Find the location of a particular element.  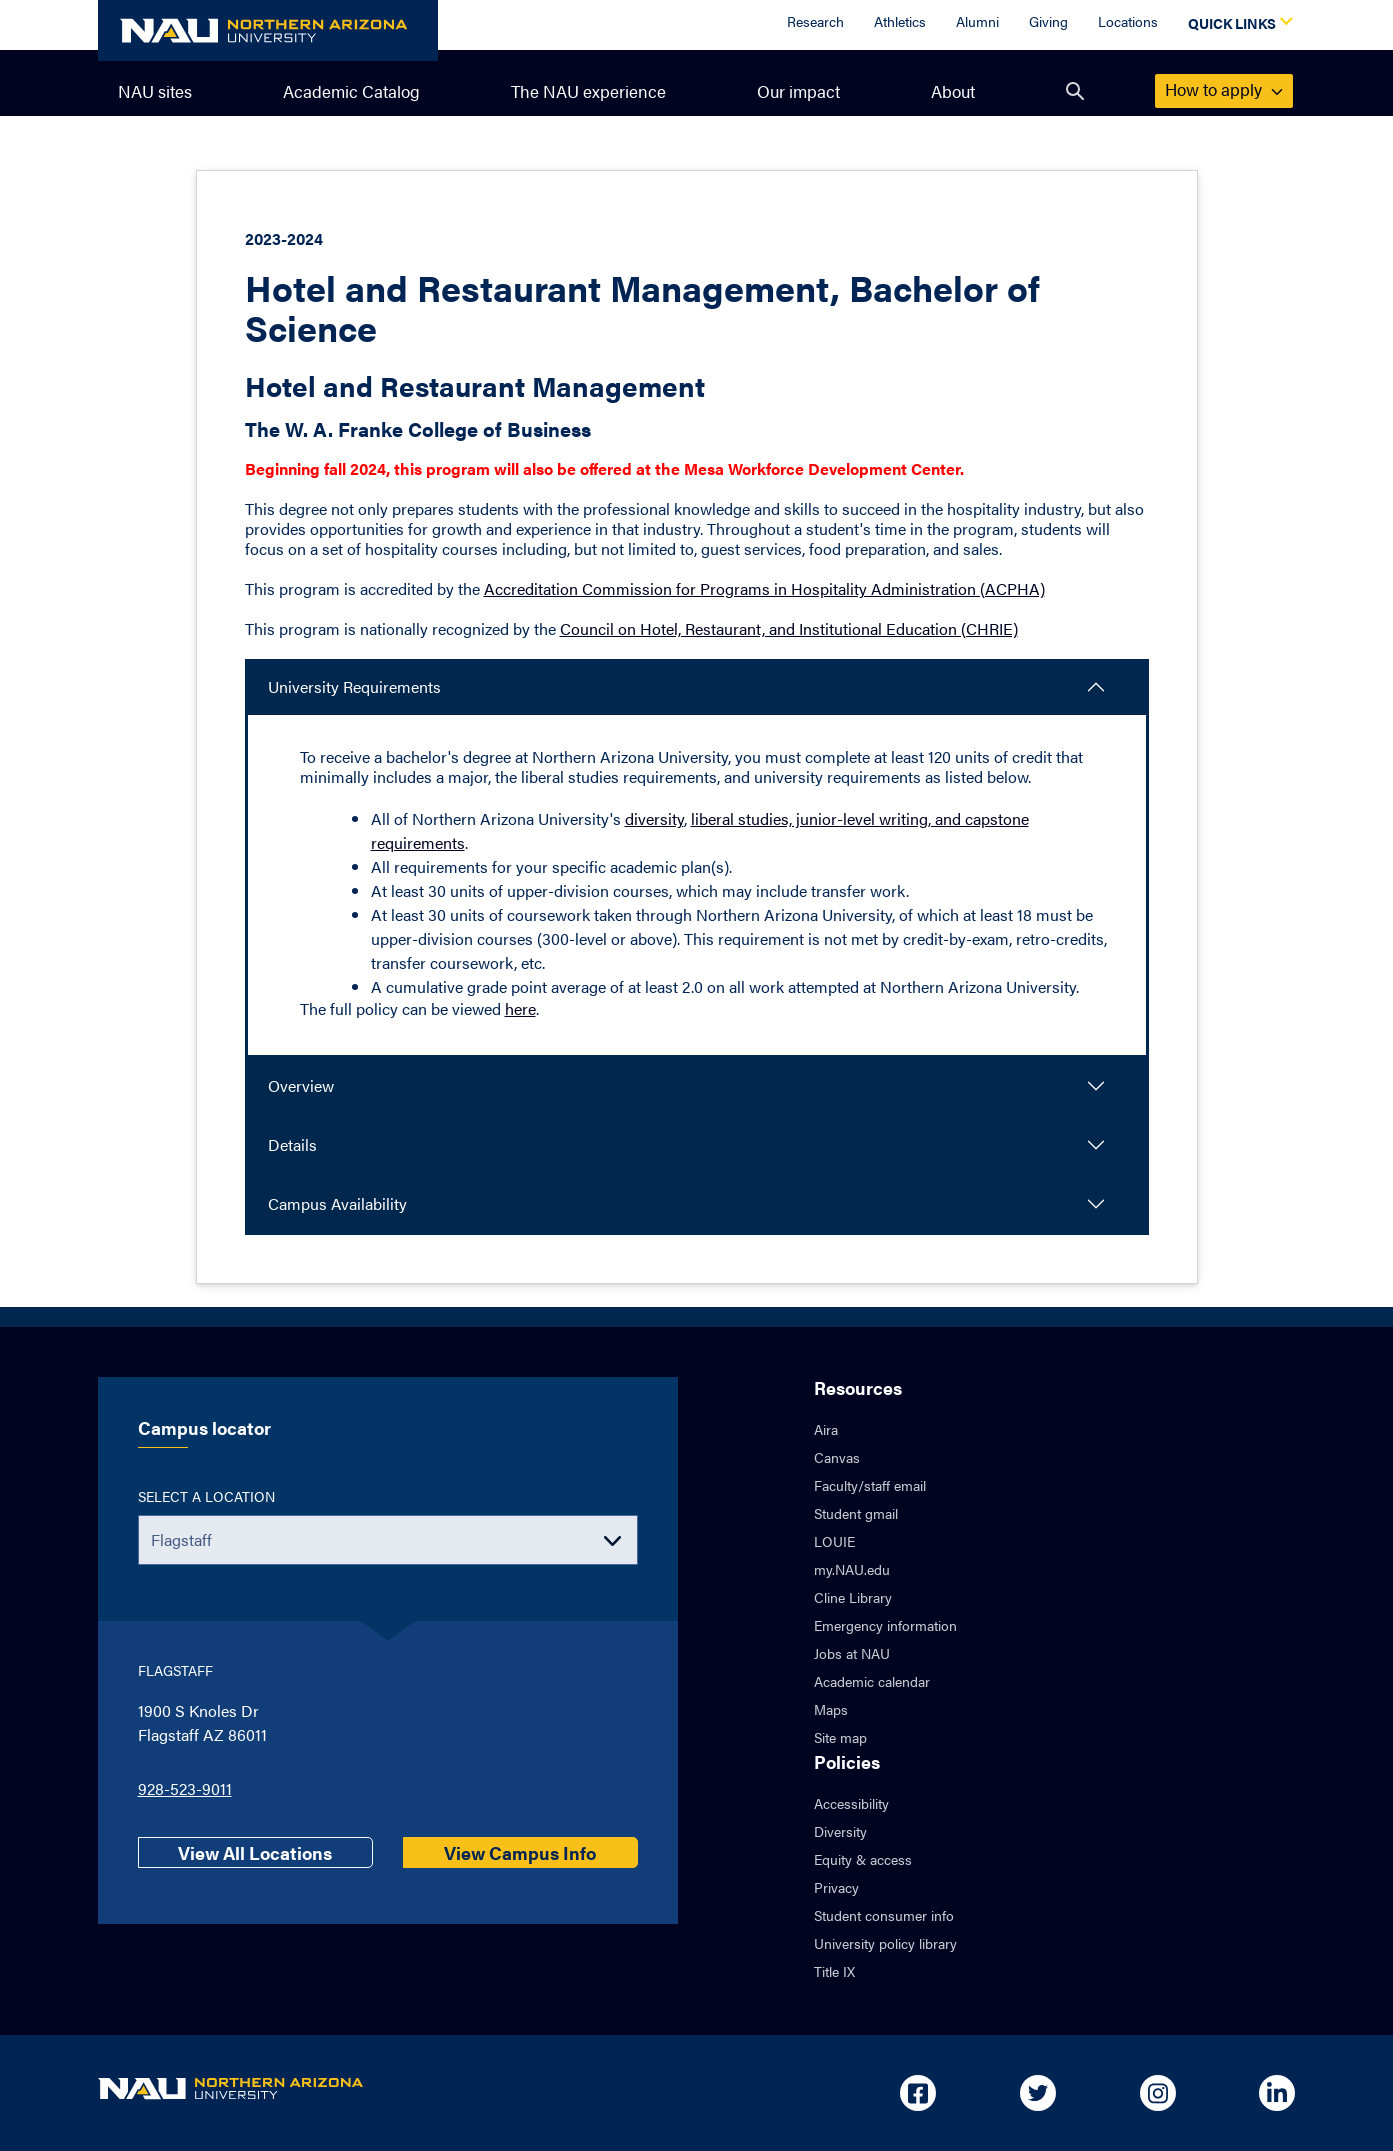

Select a location is located at coordinates (206, 1496).